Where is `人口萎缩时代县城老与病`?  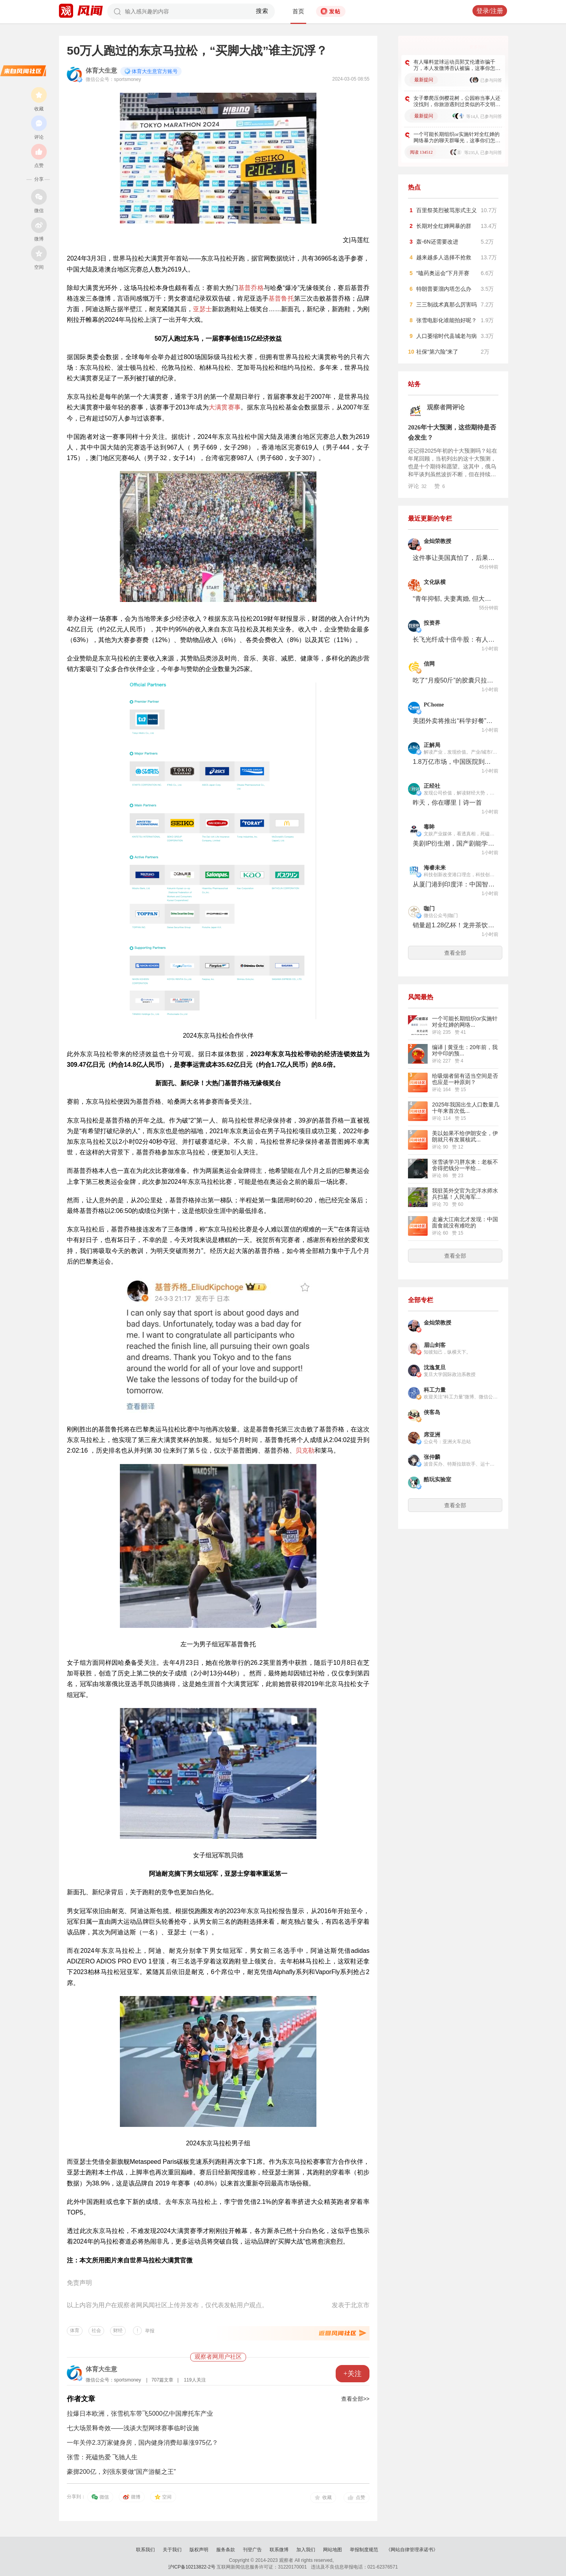
人口萎缩时代县城老与病 is located at coordinates (446, 336).